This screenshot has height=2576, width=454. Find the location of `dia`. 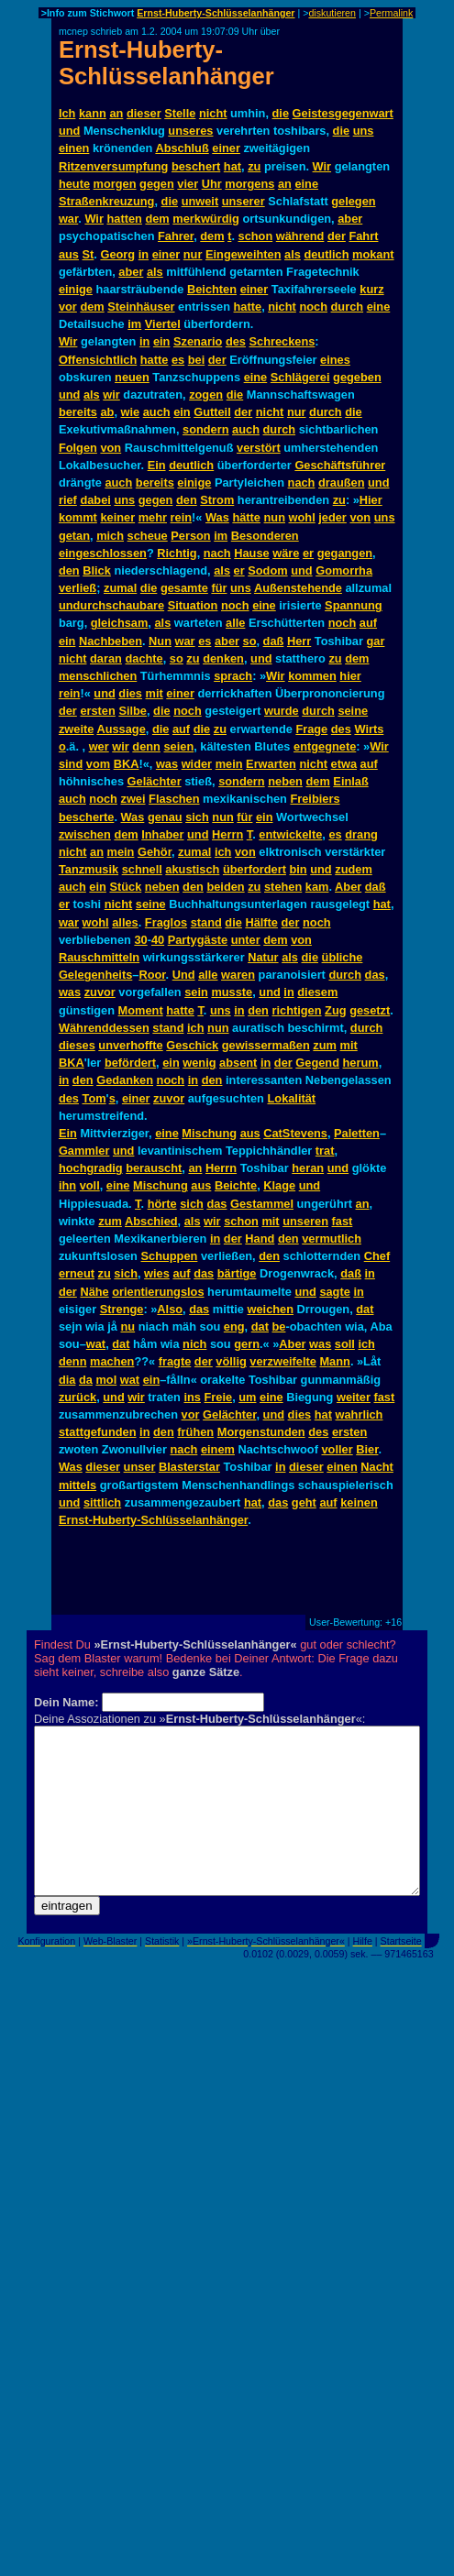

dia is located at coordinates (67, 1380).